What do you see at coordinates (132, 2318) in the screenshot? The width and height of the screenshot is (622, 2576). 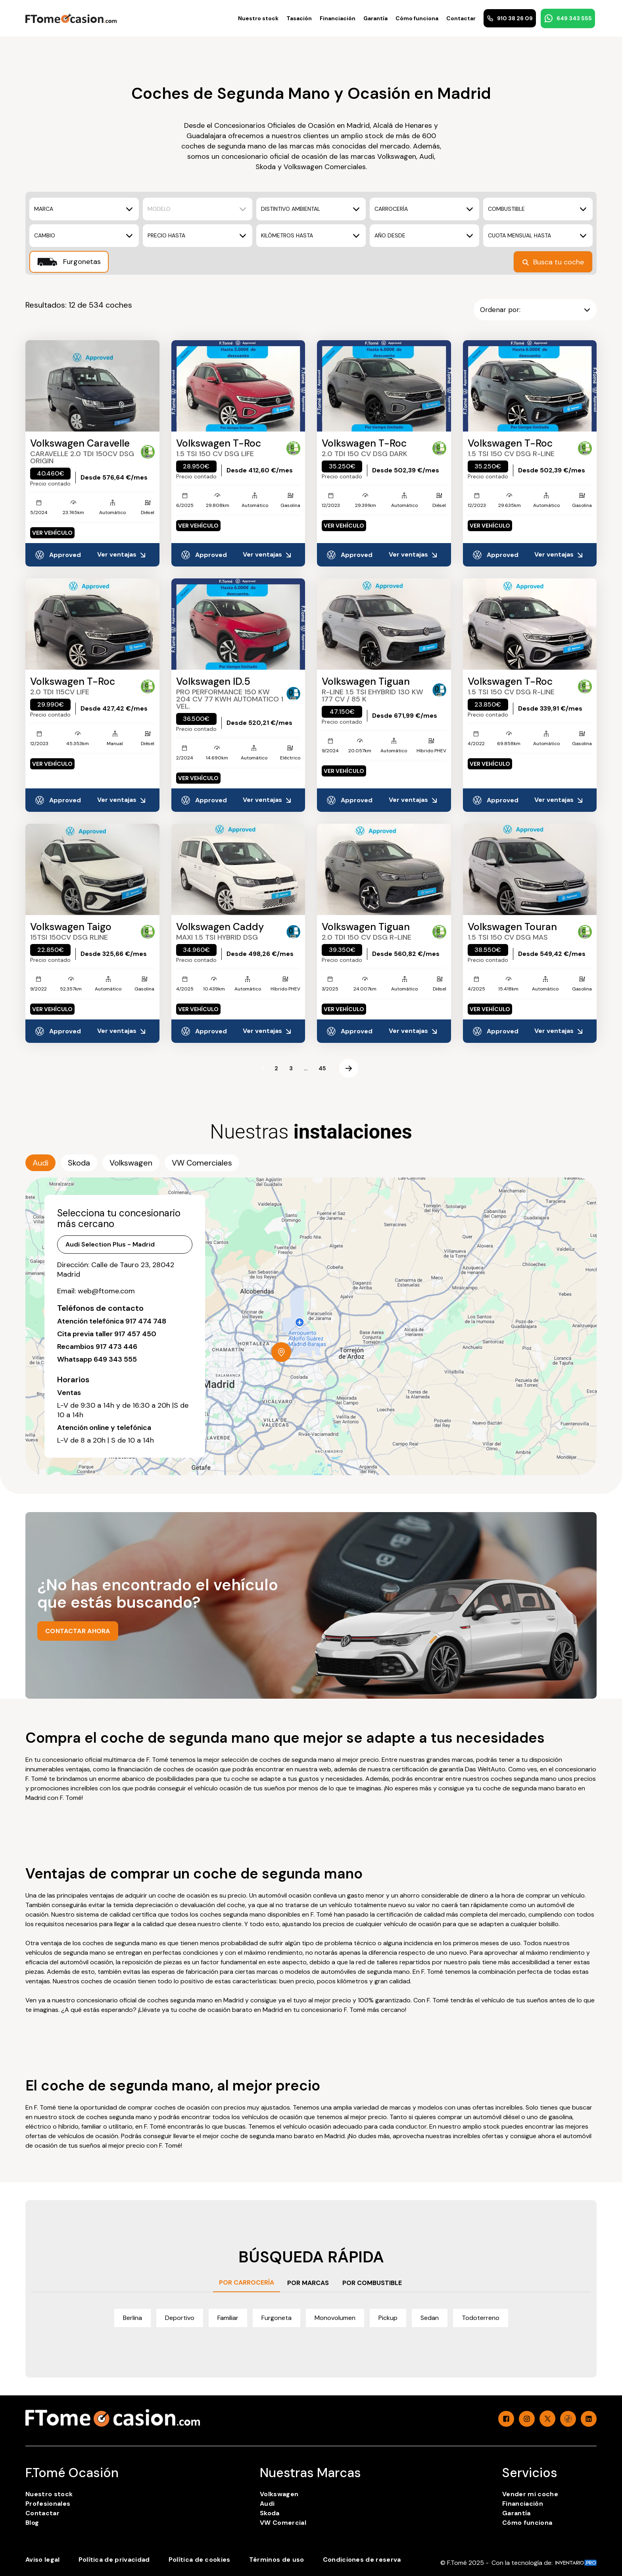 I see `Berlina` at bounding box center [132, 2318].